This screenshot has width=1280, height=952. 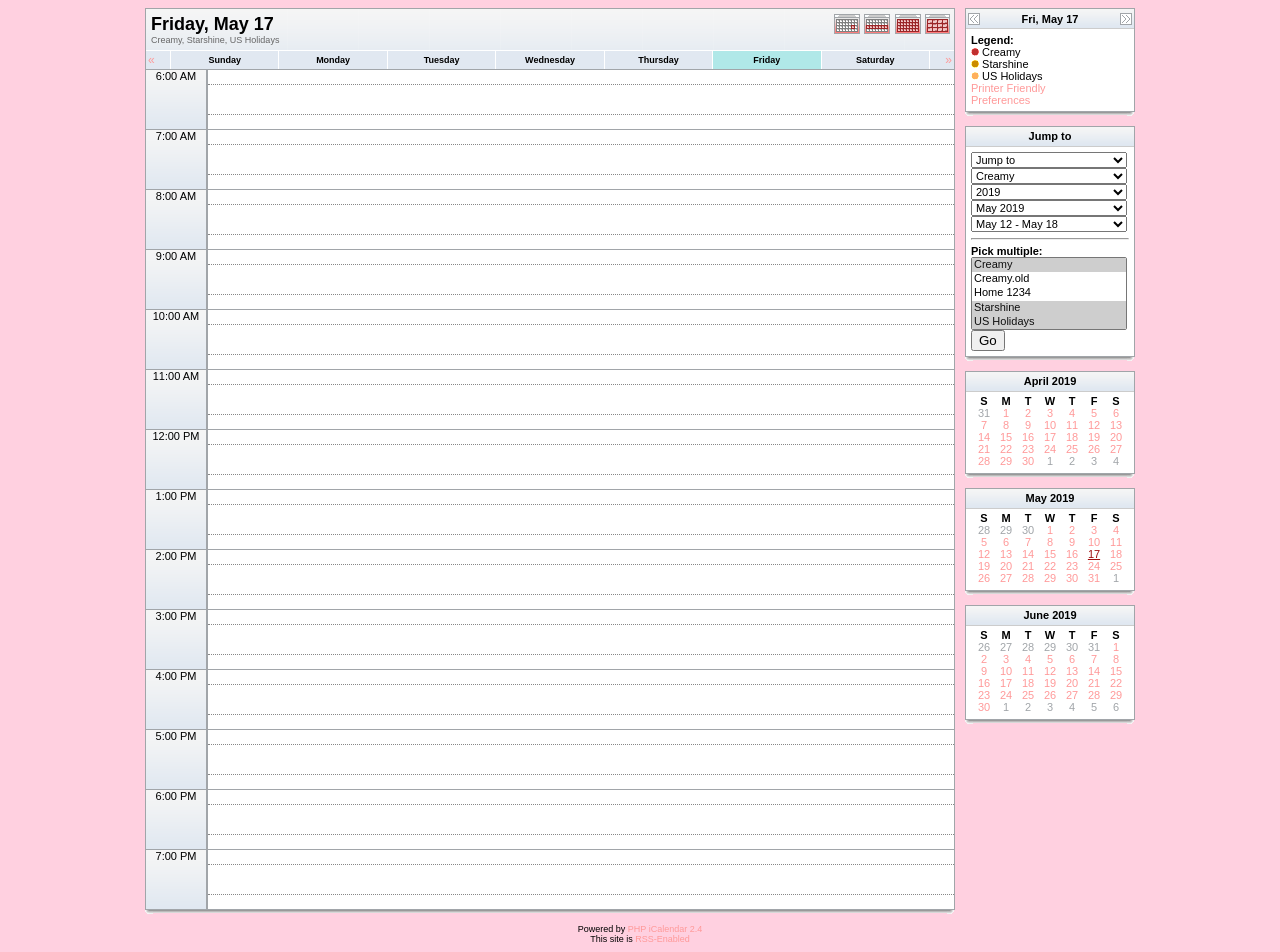 What do you see at coordinates (984, 461) in the screenshot?
I see `28` at bounding box center [984, 461].